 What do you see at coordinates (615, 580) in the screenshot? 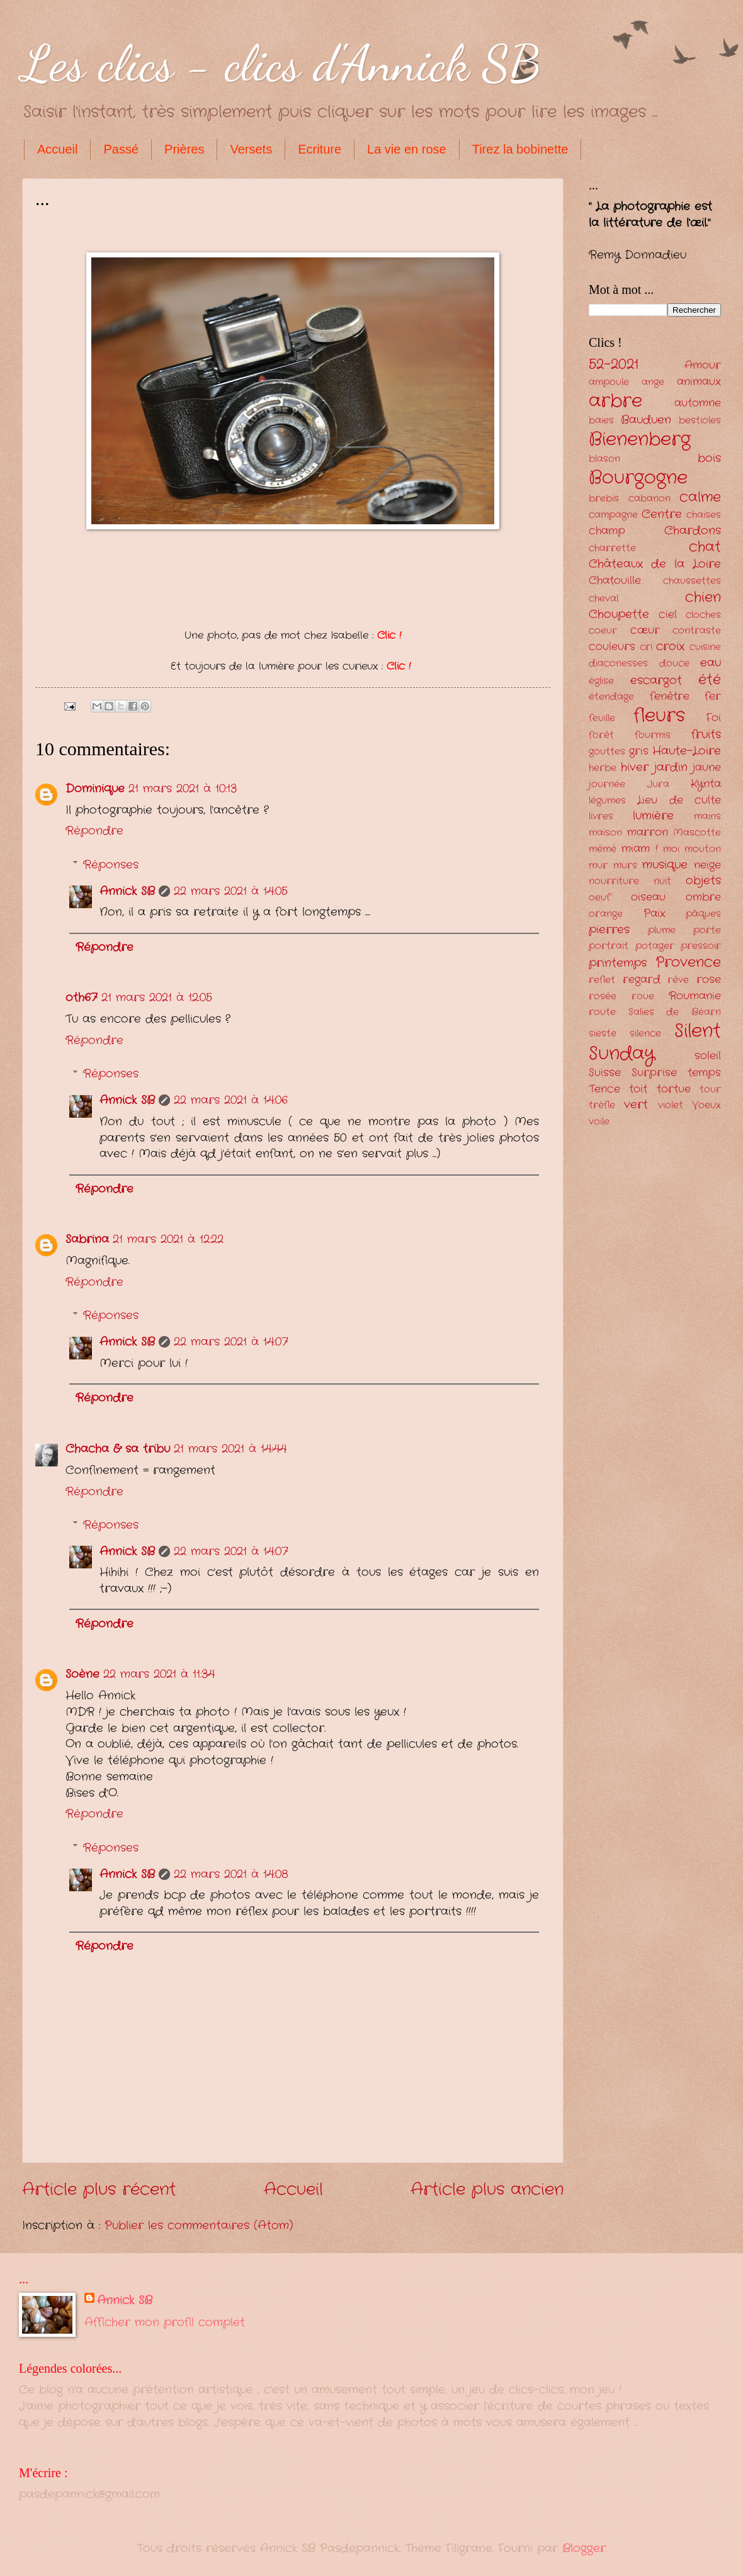
I see `Chatouille` at bounding box center [615, 580].